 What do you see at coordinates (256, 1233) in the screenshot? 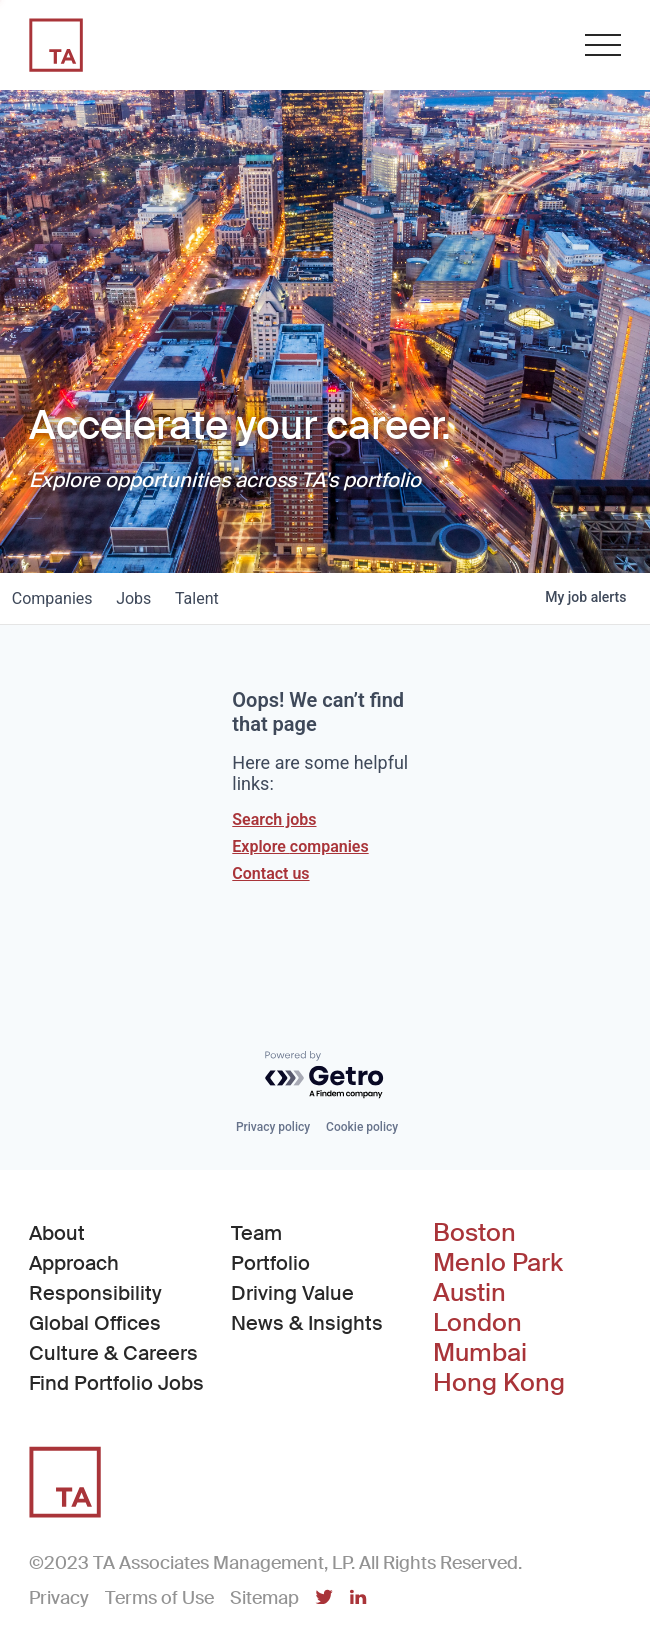
I see `Team` at bounding box center [256, 1233].